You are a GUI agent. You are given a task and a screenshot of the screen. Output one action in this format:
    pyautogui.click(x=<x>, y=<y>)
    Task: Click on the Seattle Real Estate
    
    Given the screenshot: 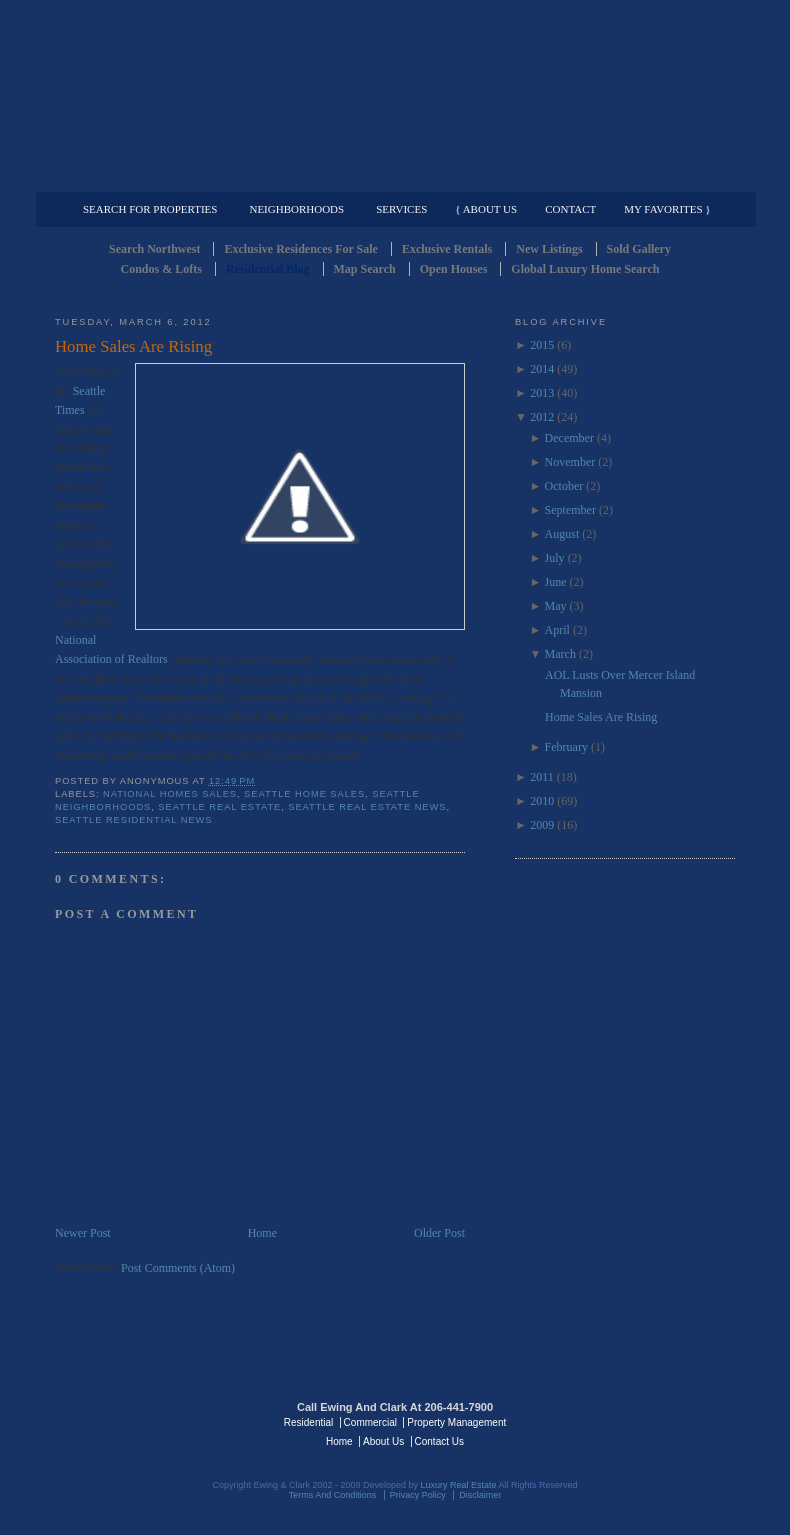 What is the action you would take?
    pyautogui.click(x=219, y=807)
    